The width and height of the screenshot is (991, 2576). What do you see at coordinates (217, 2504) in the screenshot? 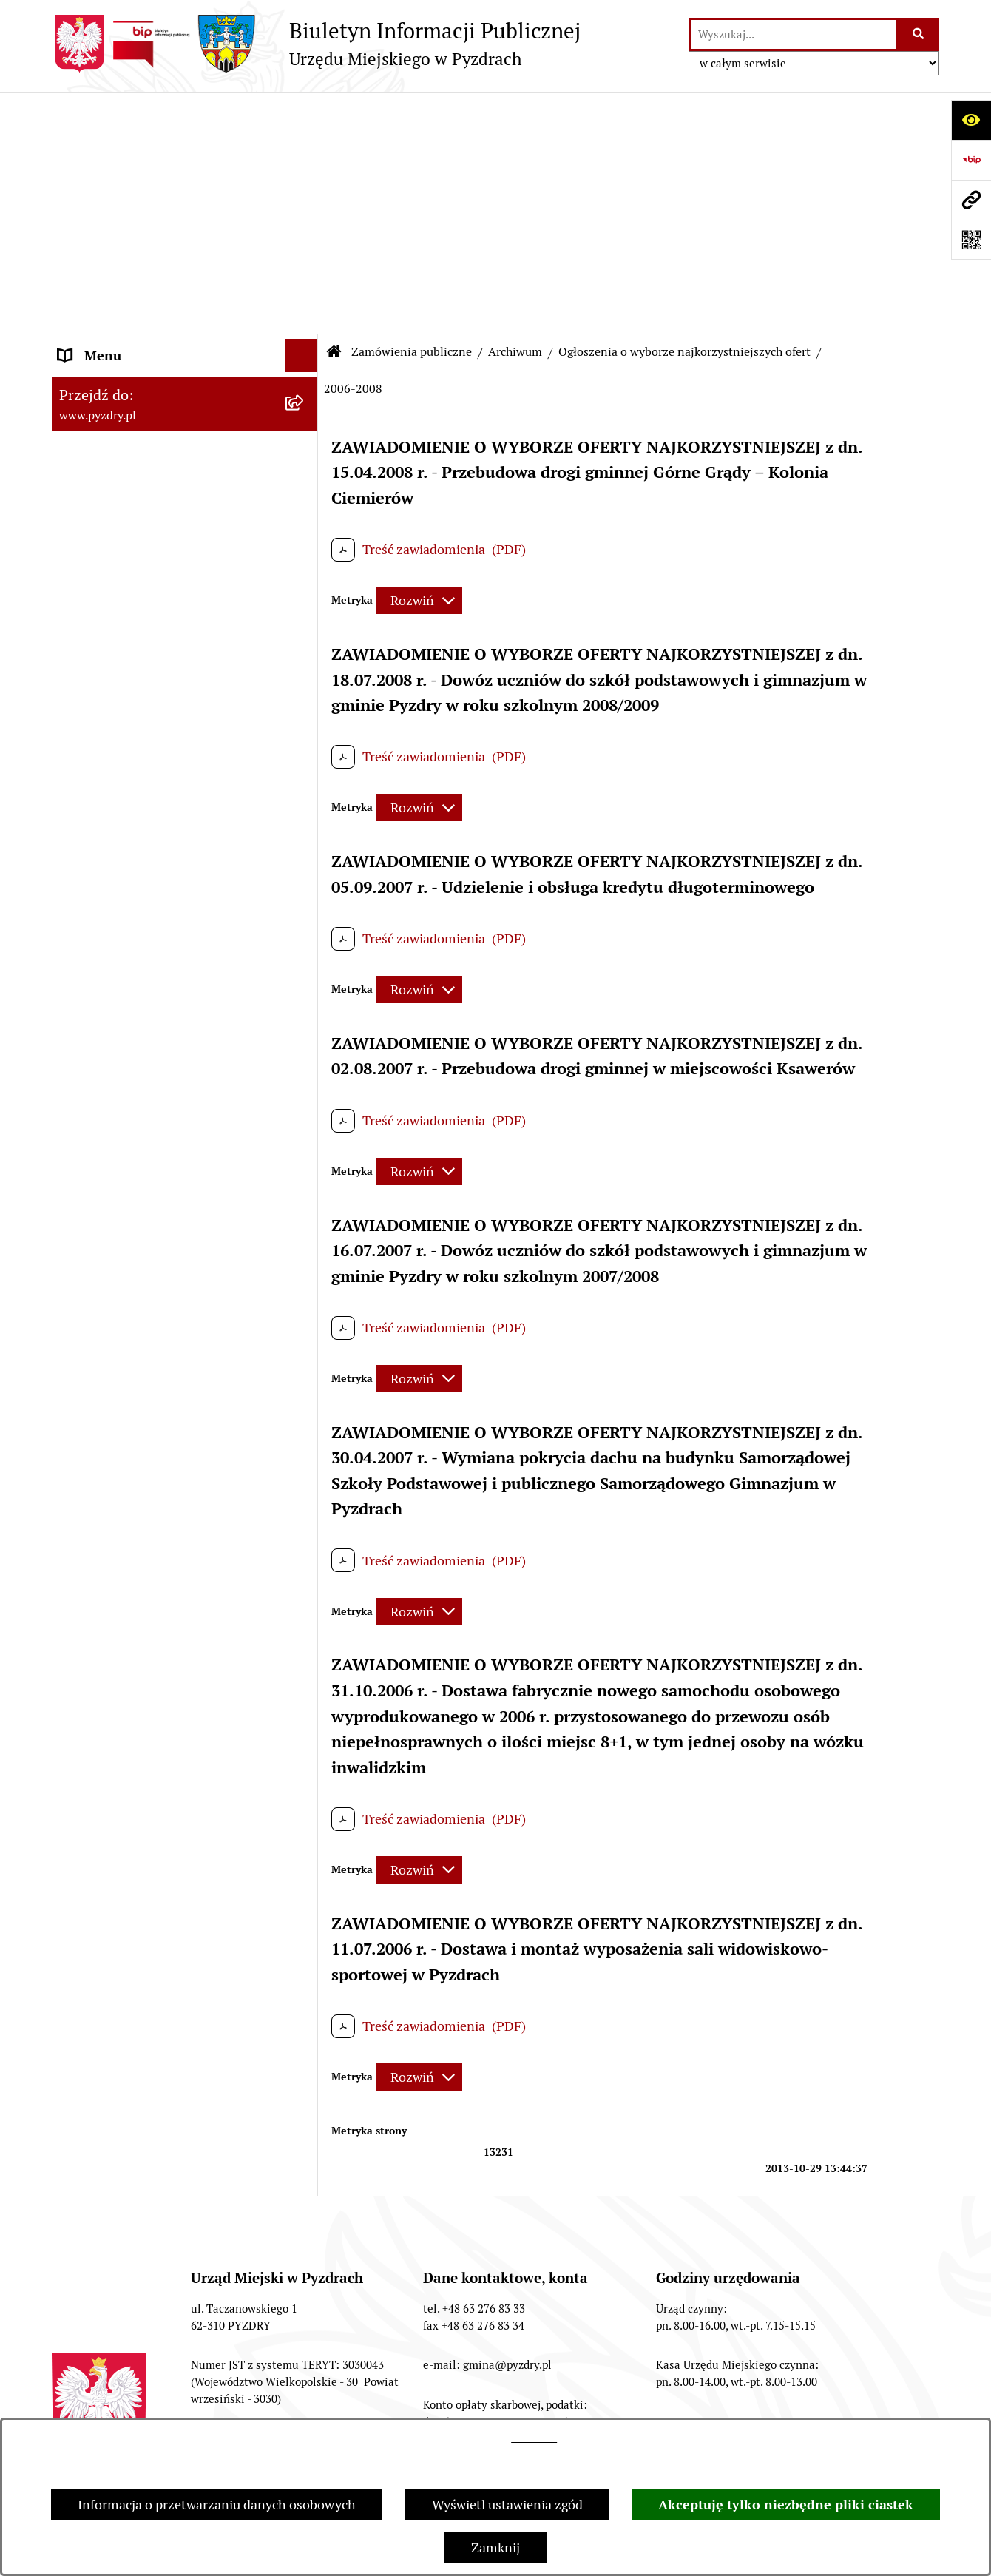
I see `Informacja o przetwarzaniu danych osobowych` at bounding box center [217, 2504].